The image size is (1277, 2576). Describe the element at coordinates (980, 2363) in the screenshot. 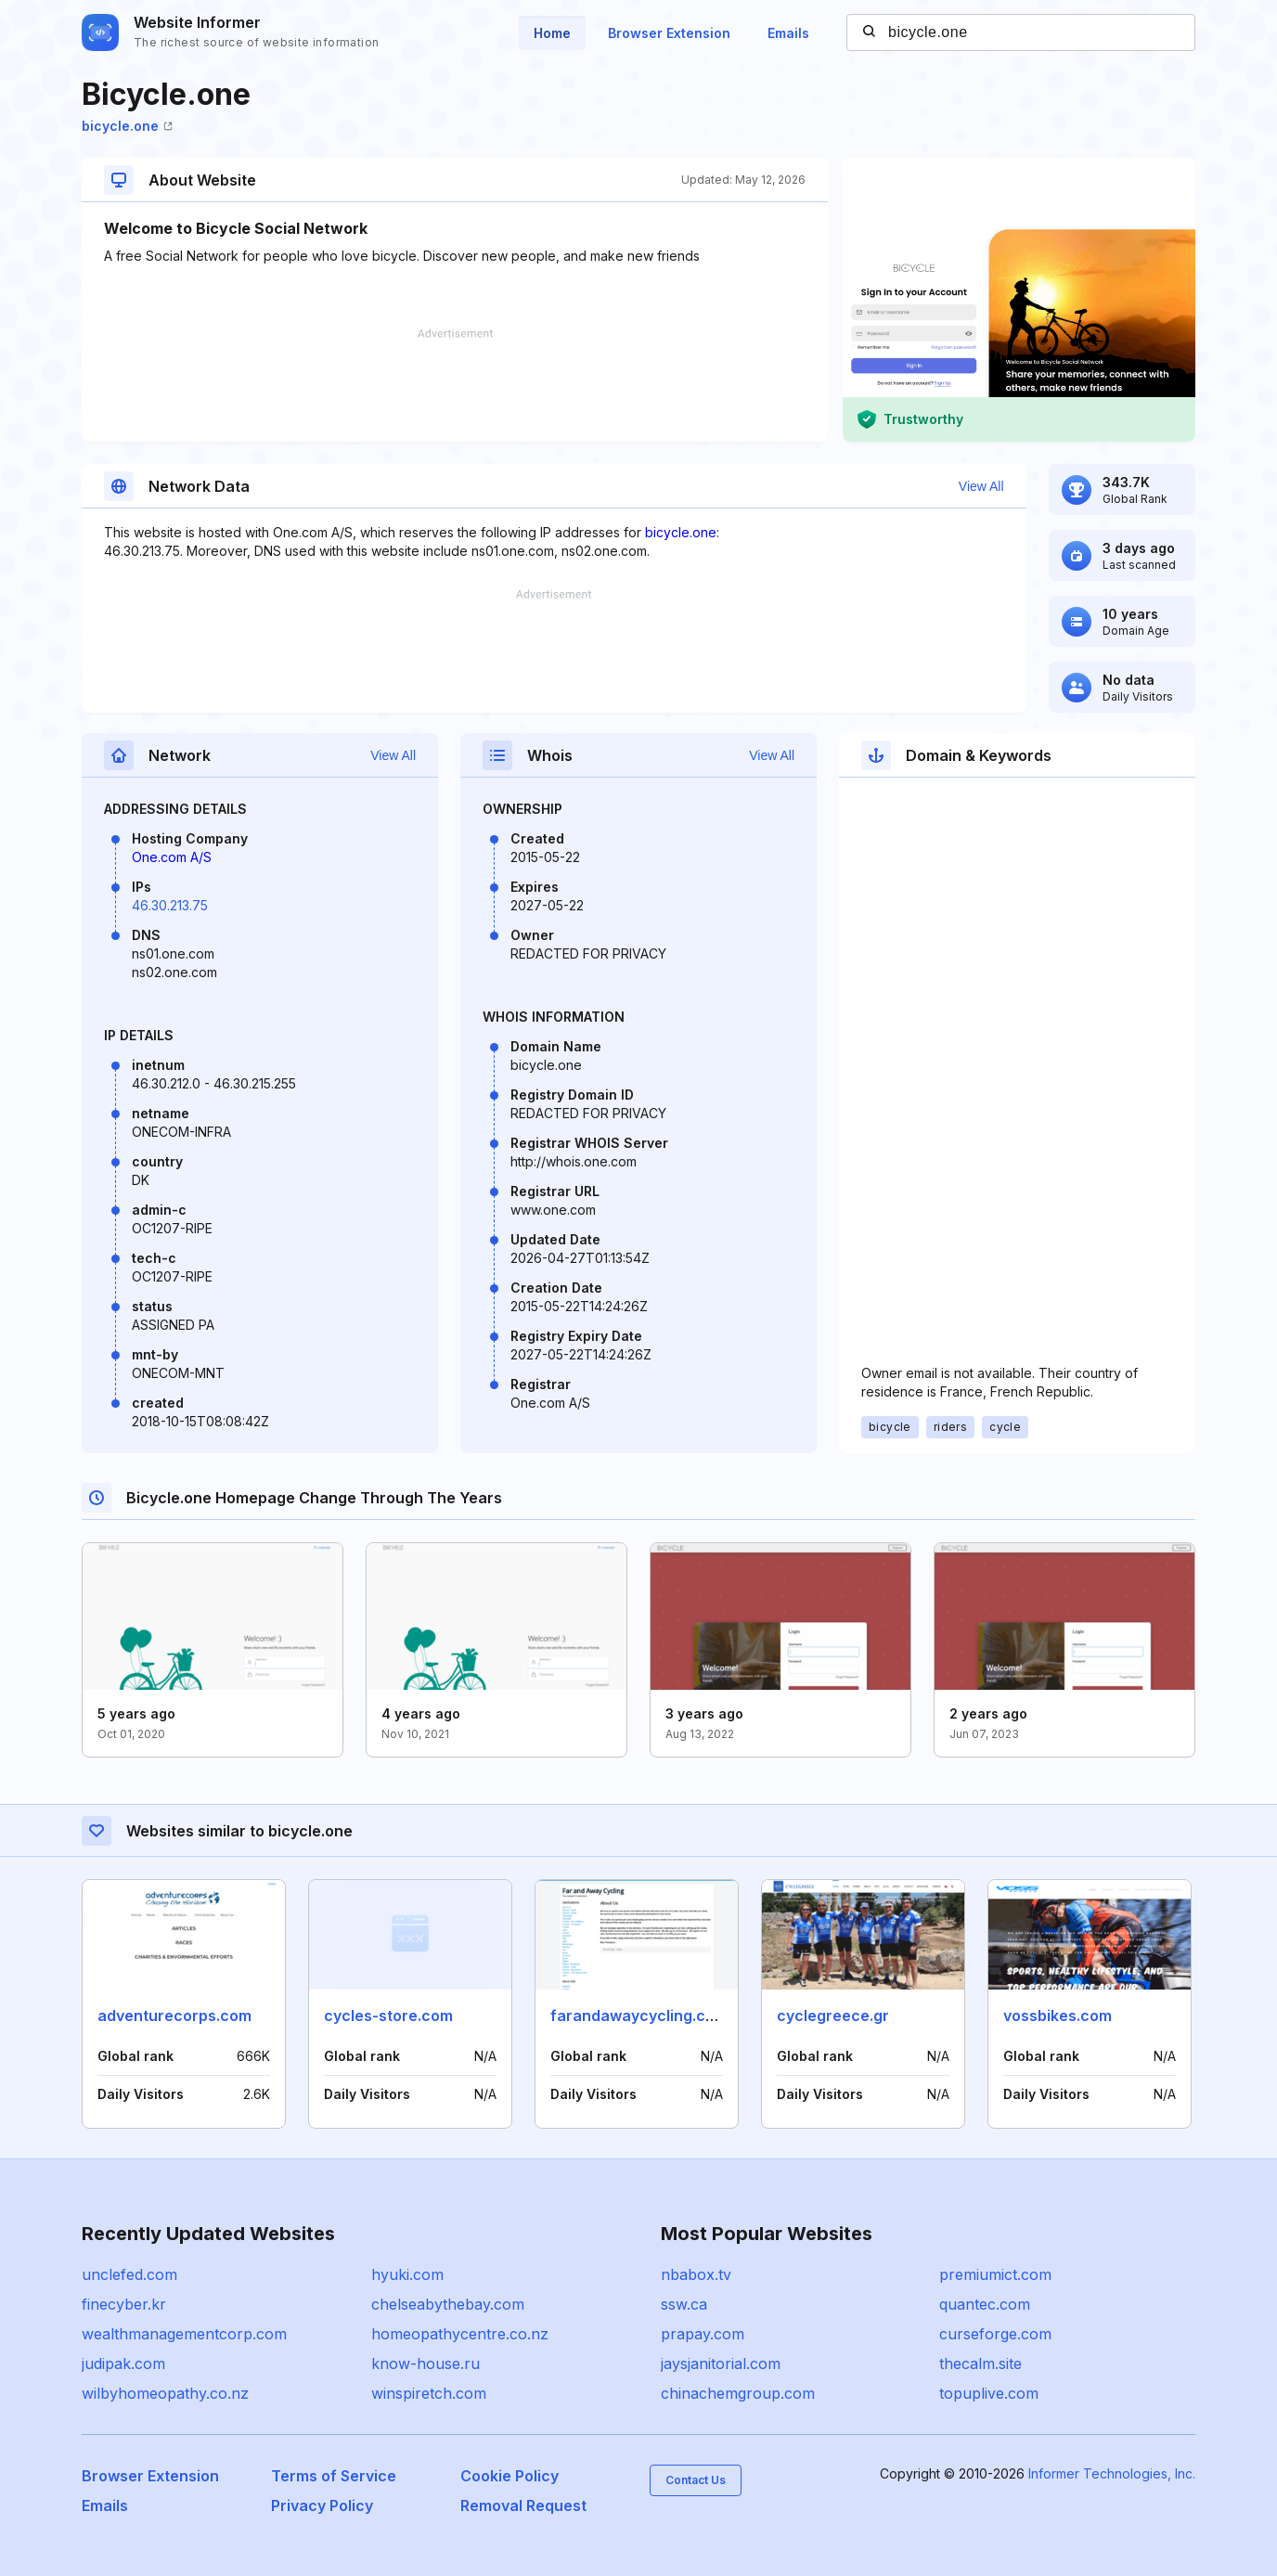

I see `thecalm.site` at that location.